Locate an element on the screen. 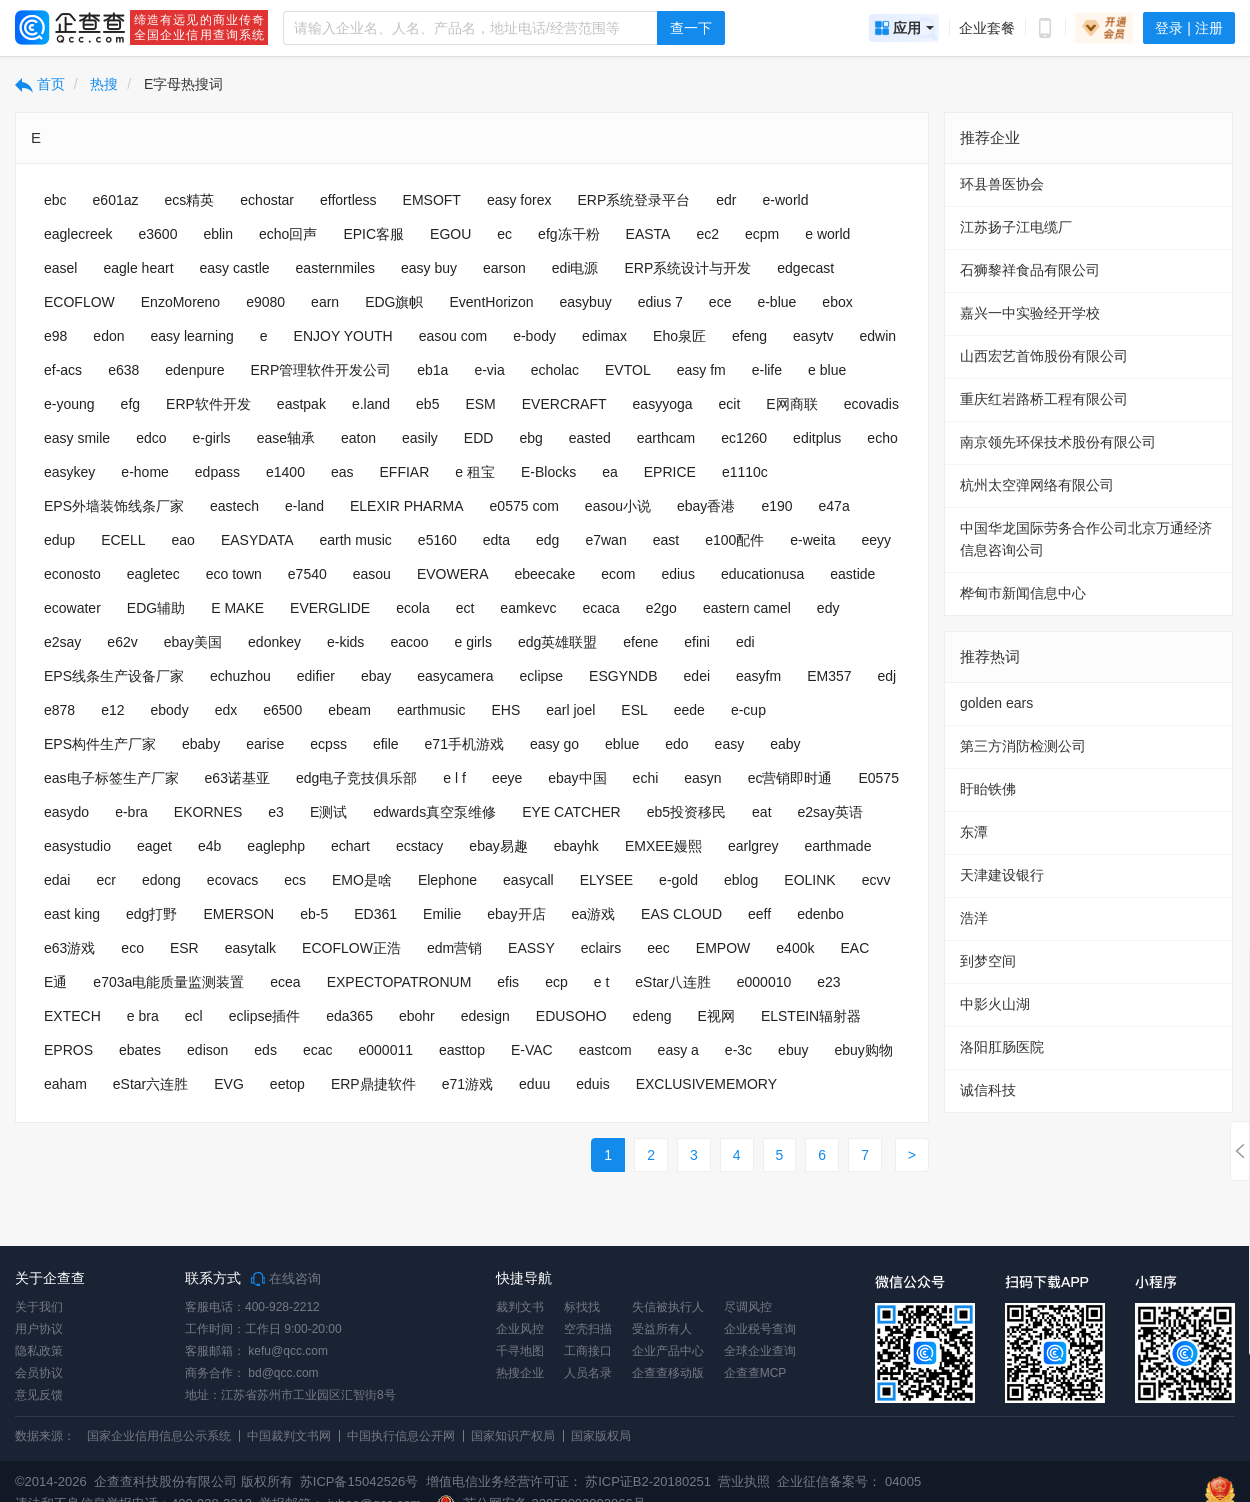 The height and width of the screenshot is (1502, 1250). eede is located at coordinates (689, 710).